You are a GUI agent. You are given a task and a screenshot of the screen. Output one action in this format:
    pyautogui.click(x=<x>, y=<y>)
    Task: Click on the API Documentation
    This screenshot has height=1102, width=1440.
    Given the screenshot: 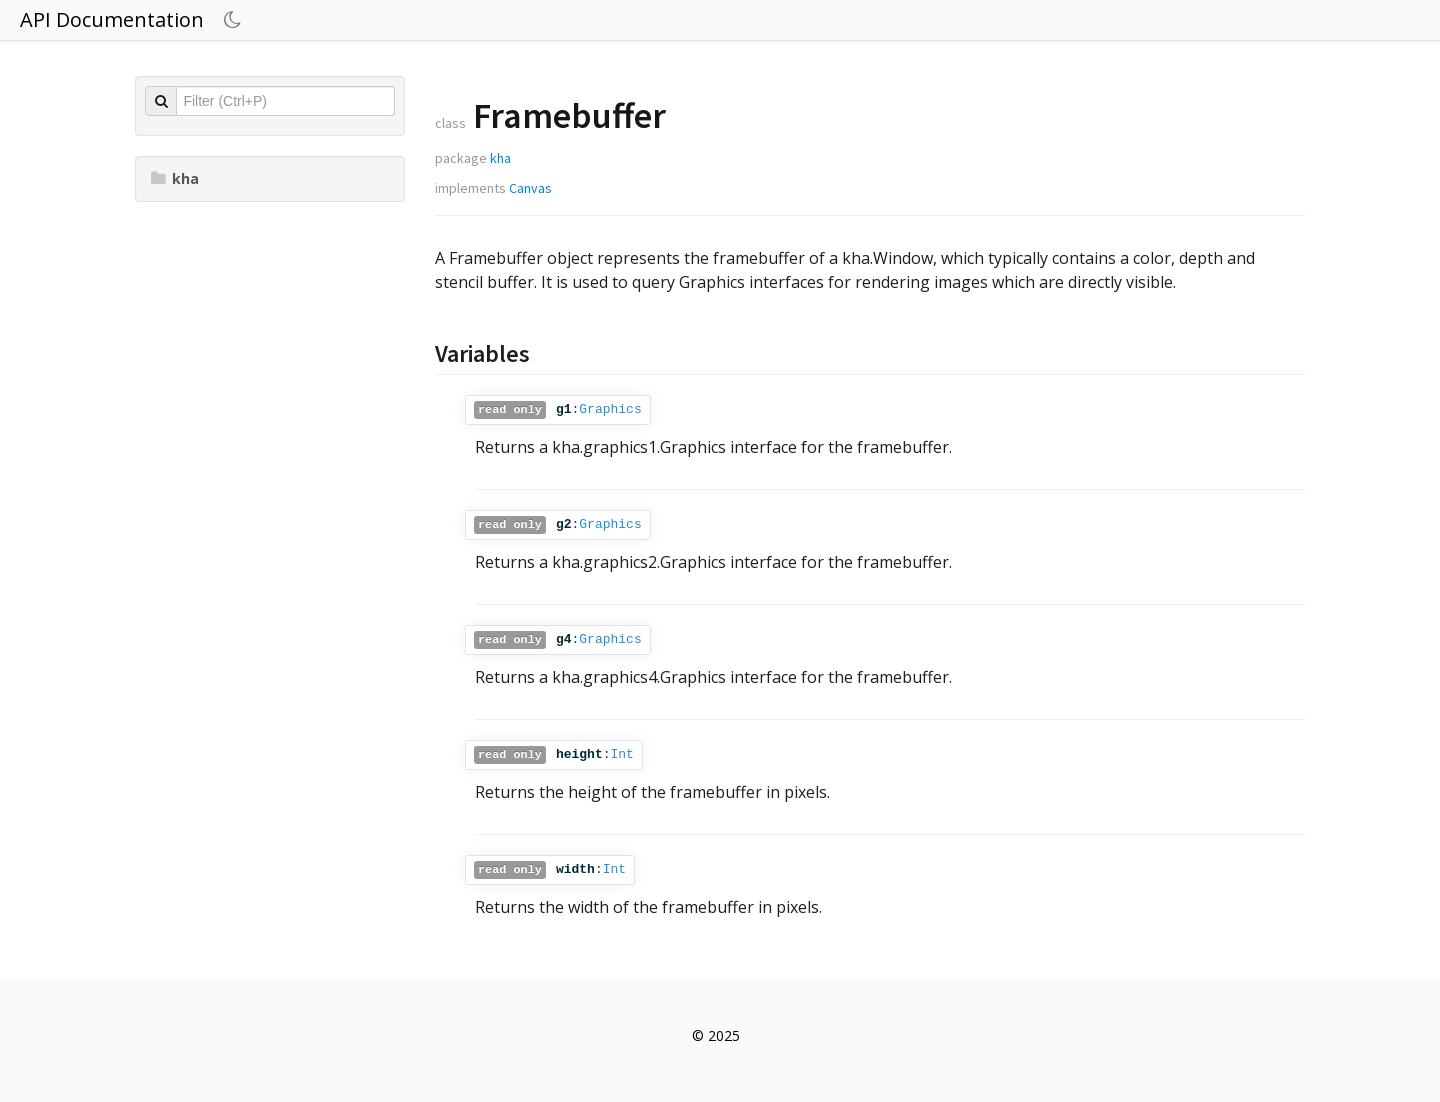 What is the action you would take?
    pyautogui.click(x=112, y=19)
    